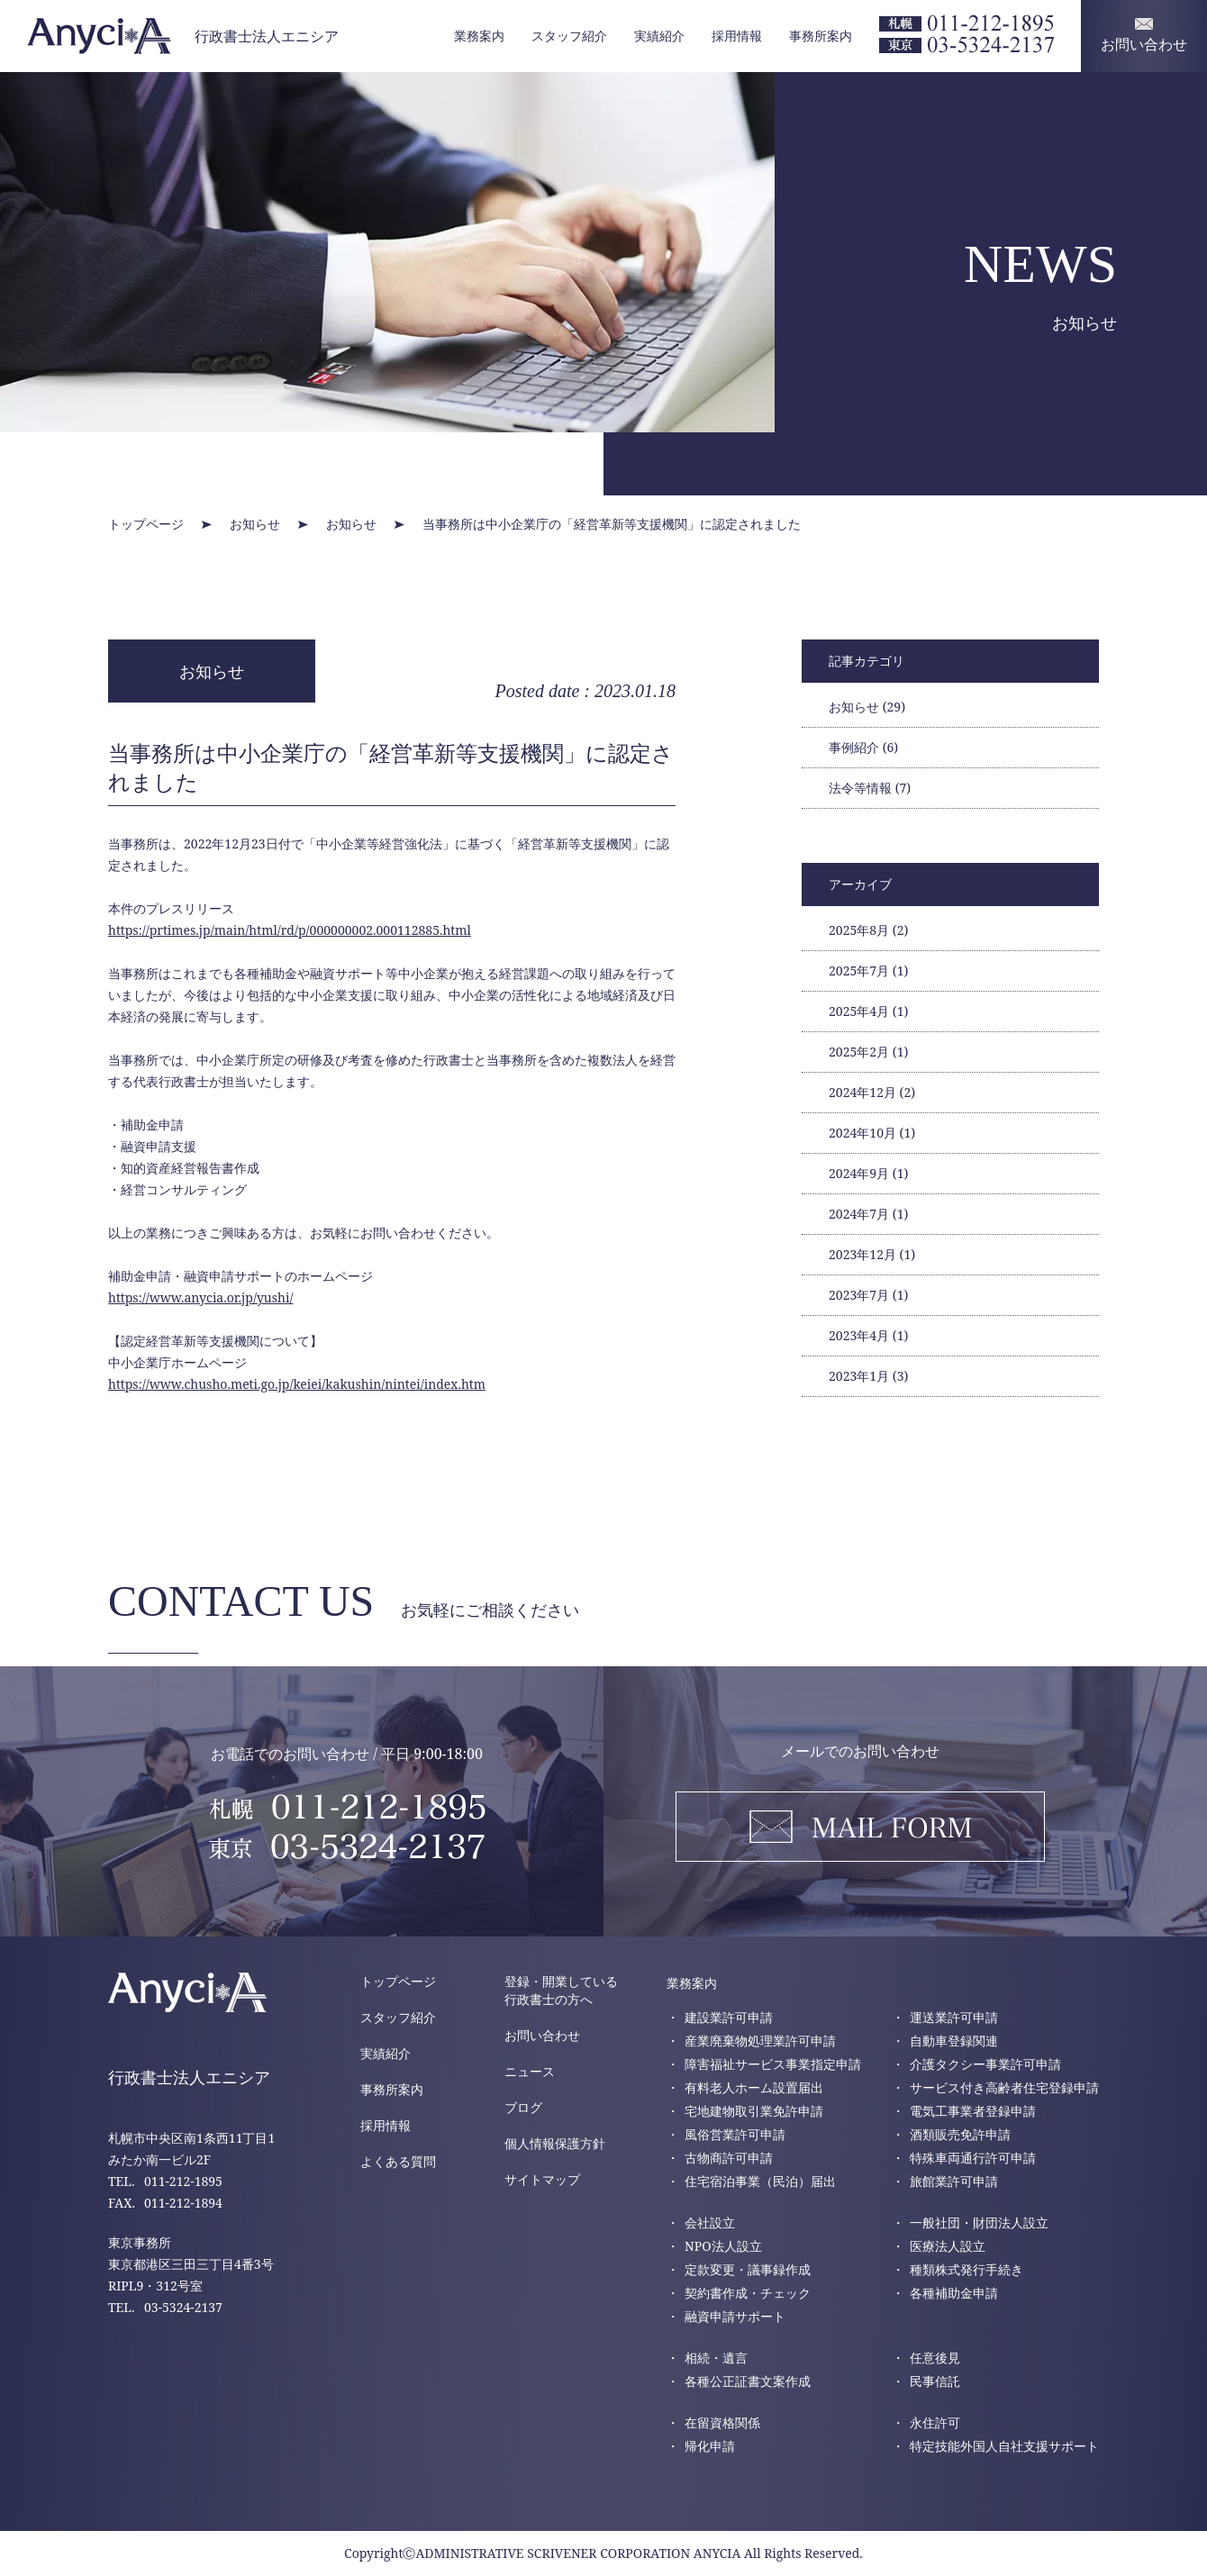 This screenshot has height=2576, width=1207. I want to click on 任意後見, so click(935, 2357).